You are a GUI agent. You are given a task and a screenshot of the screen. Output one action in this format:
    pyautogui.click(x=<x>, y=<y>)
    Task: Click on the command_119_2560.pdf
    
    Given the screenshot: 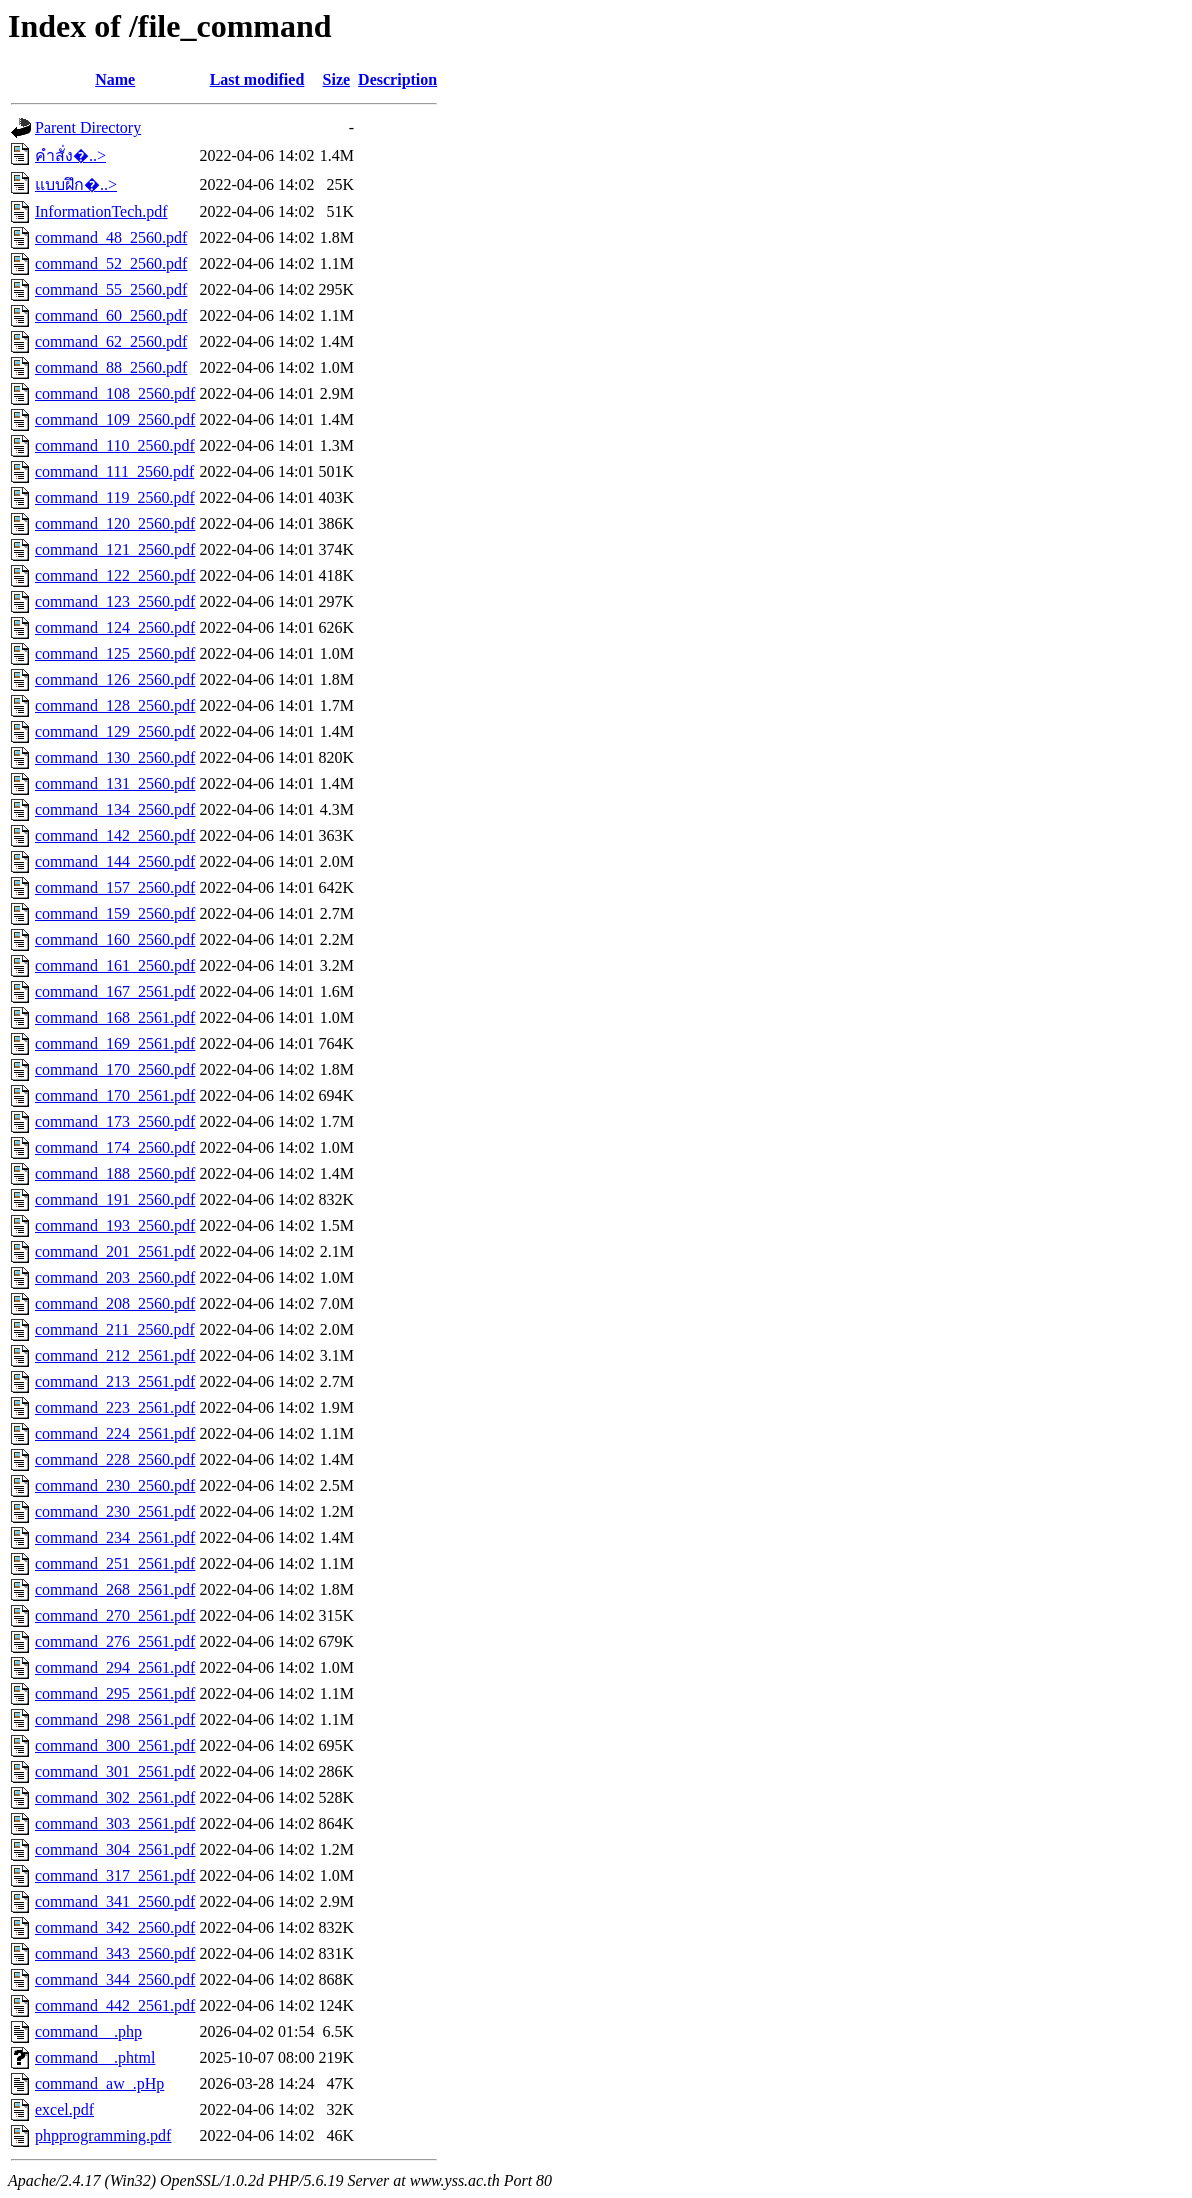 What is the action you would take?
    pyautogui.click(x=115, y=497)
    